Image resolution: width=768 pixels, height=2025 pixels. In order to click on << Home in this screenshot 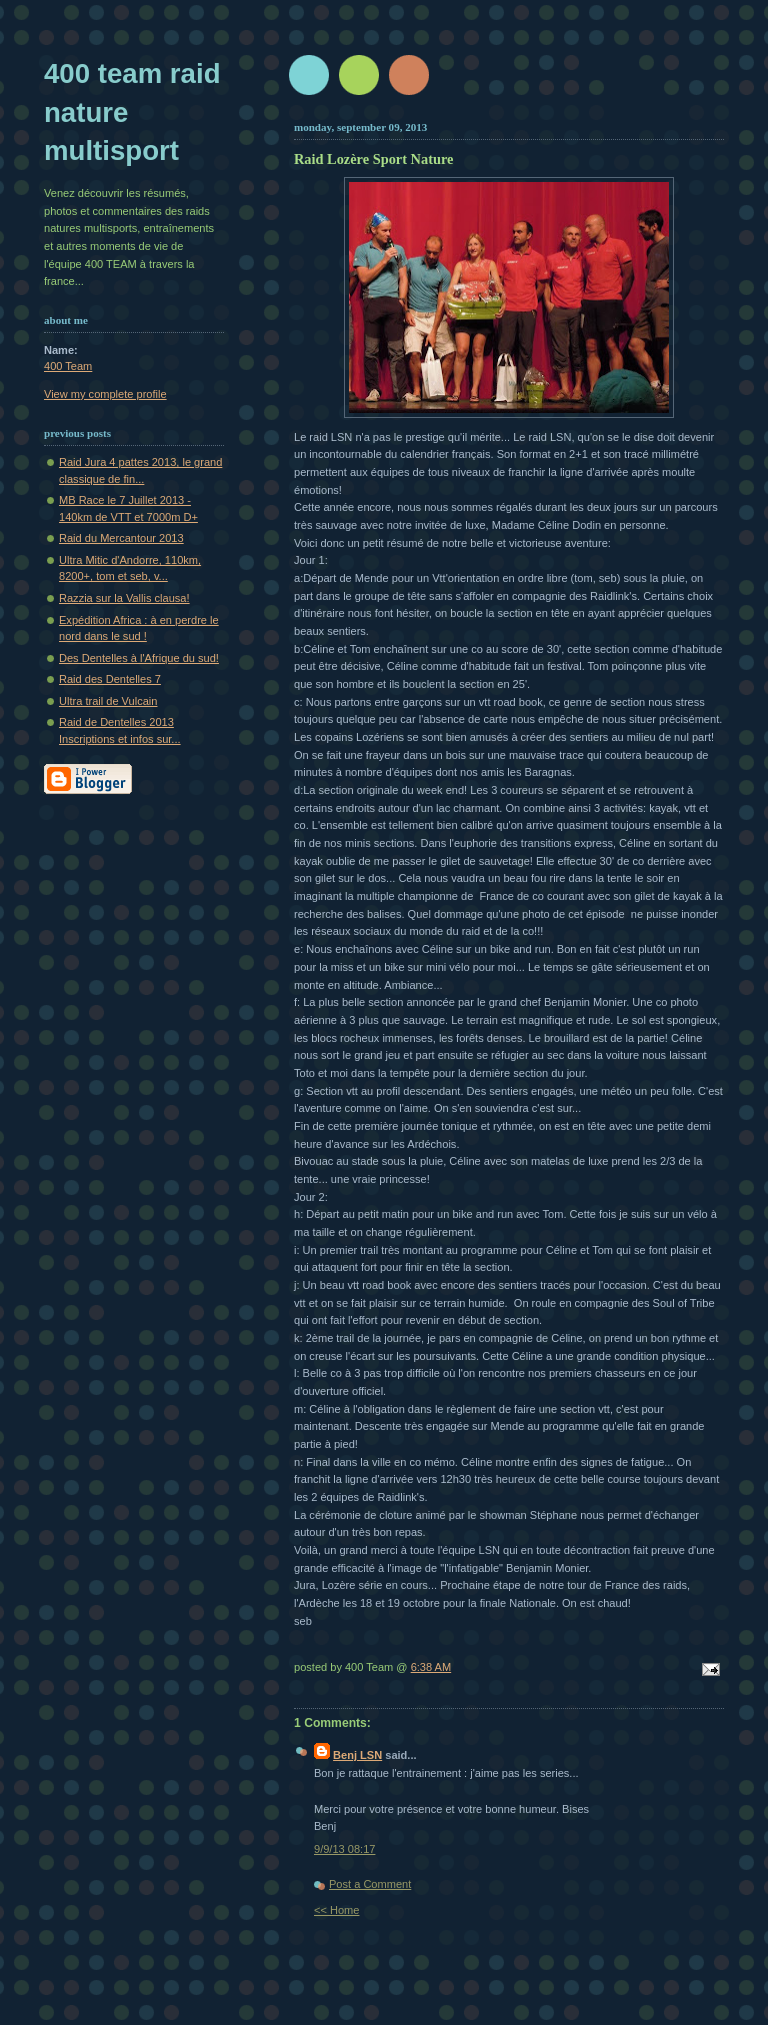, I will do `click(336, 1910)`.